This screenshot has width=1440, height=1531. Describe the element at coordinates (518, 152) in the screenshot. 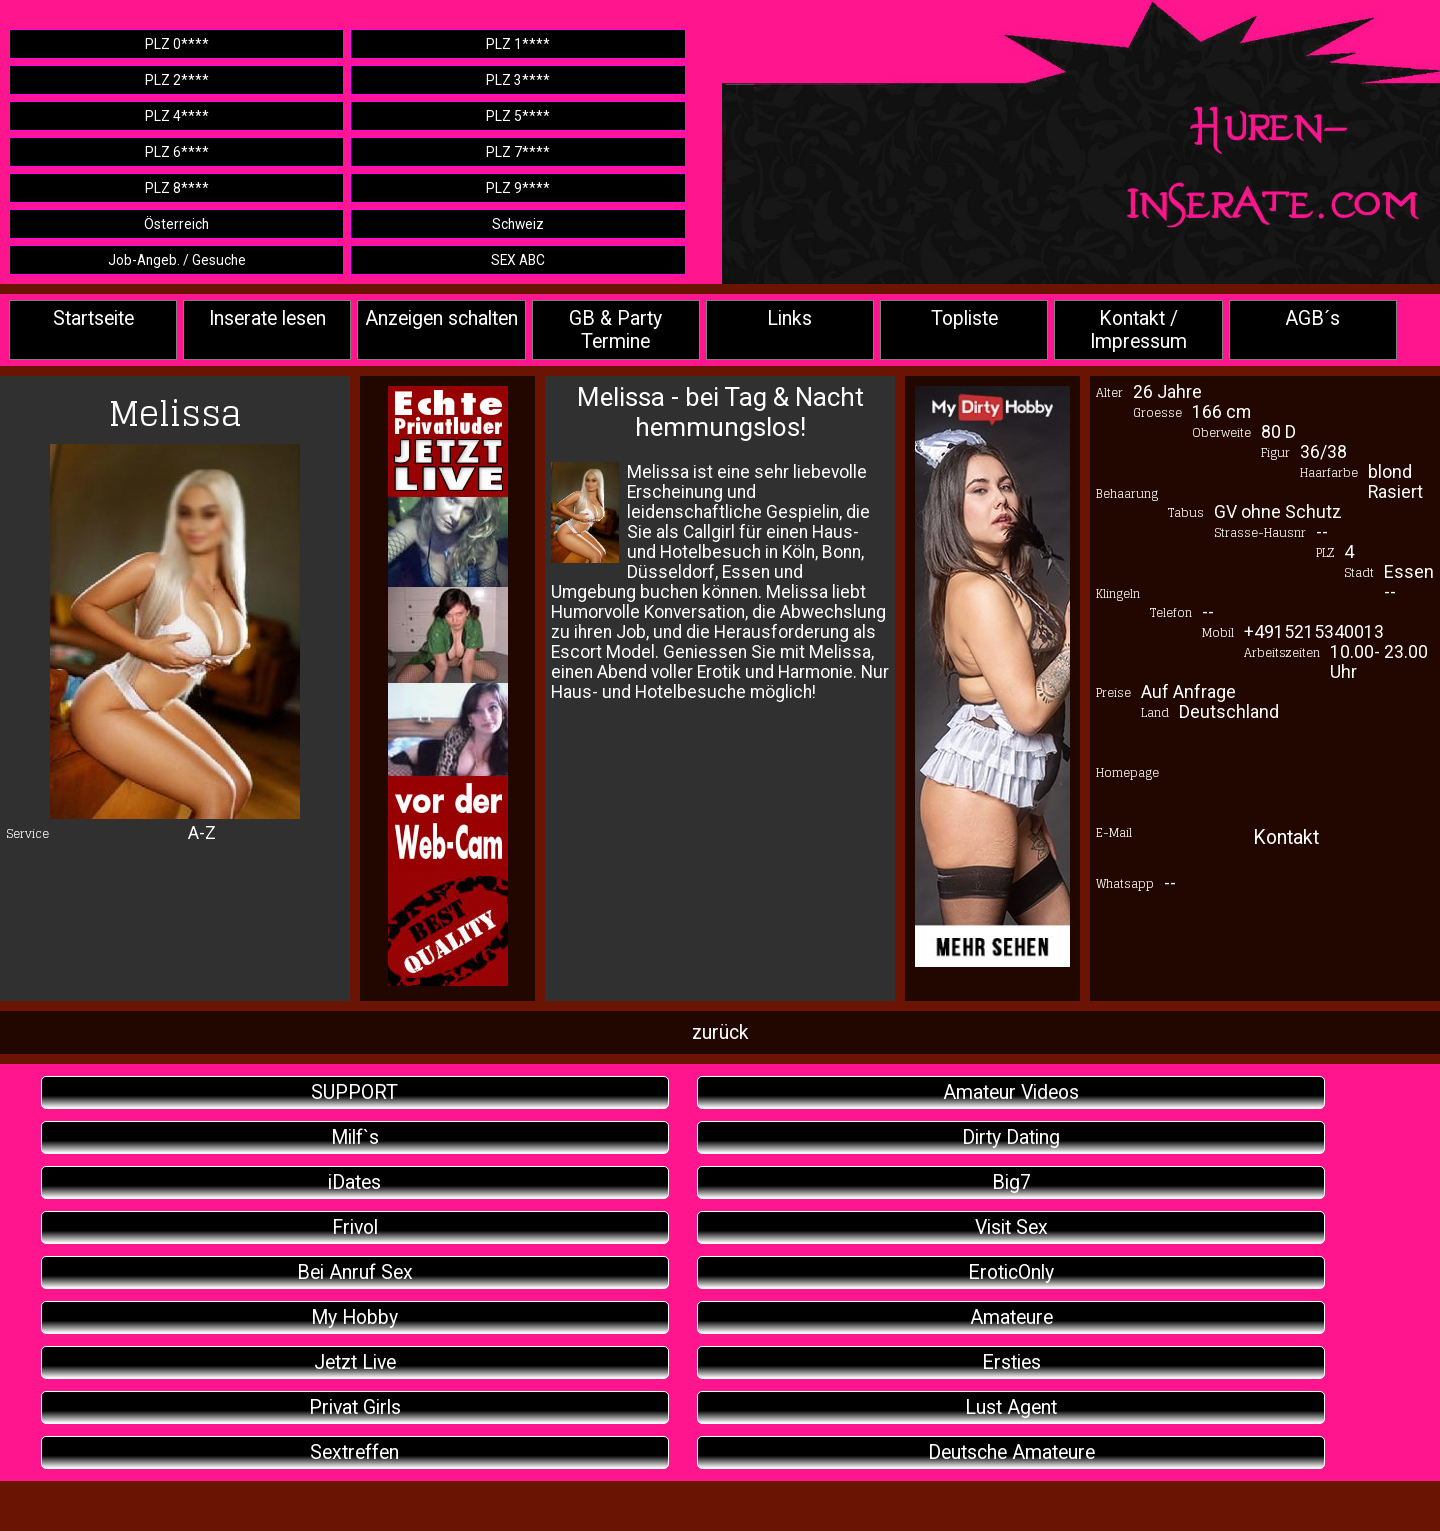

I see `PLZ 7****` at that location.